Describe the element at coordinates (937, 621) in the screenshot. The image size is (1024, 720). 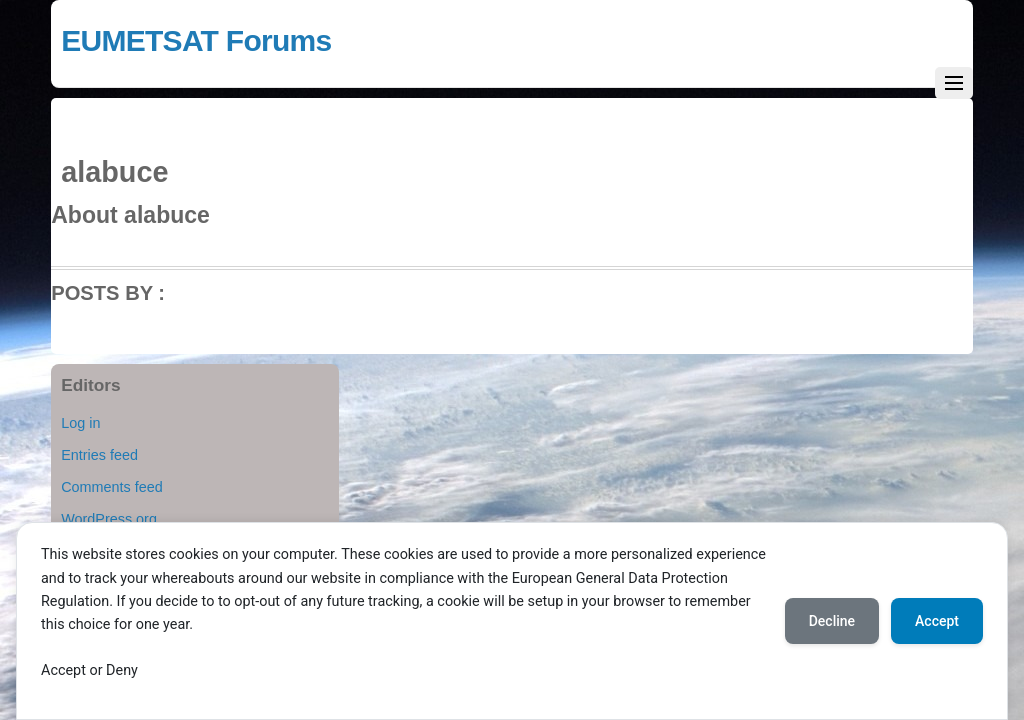
I see `Accept` at that location.